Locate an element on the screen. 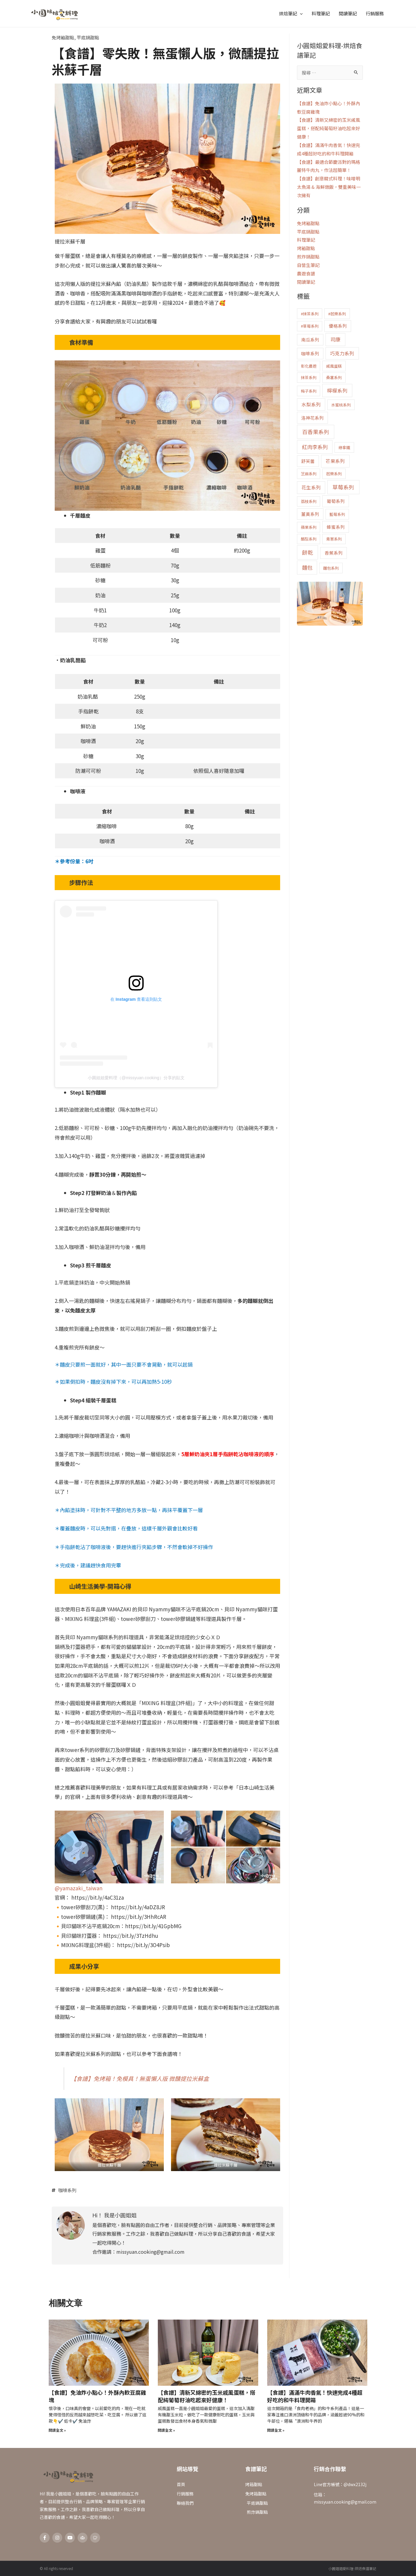 This screenshot has height=2576, width=416. 巧克力系列 [巧克力系列 (3 個項目)] is located at coordinates (342, 353).